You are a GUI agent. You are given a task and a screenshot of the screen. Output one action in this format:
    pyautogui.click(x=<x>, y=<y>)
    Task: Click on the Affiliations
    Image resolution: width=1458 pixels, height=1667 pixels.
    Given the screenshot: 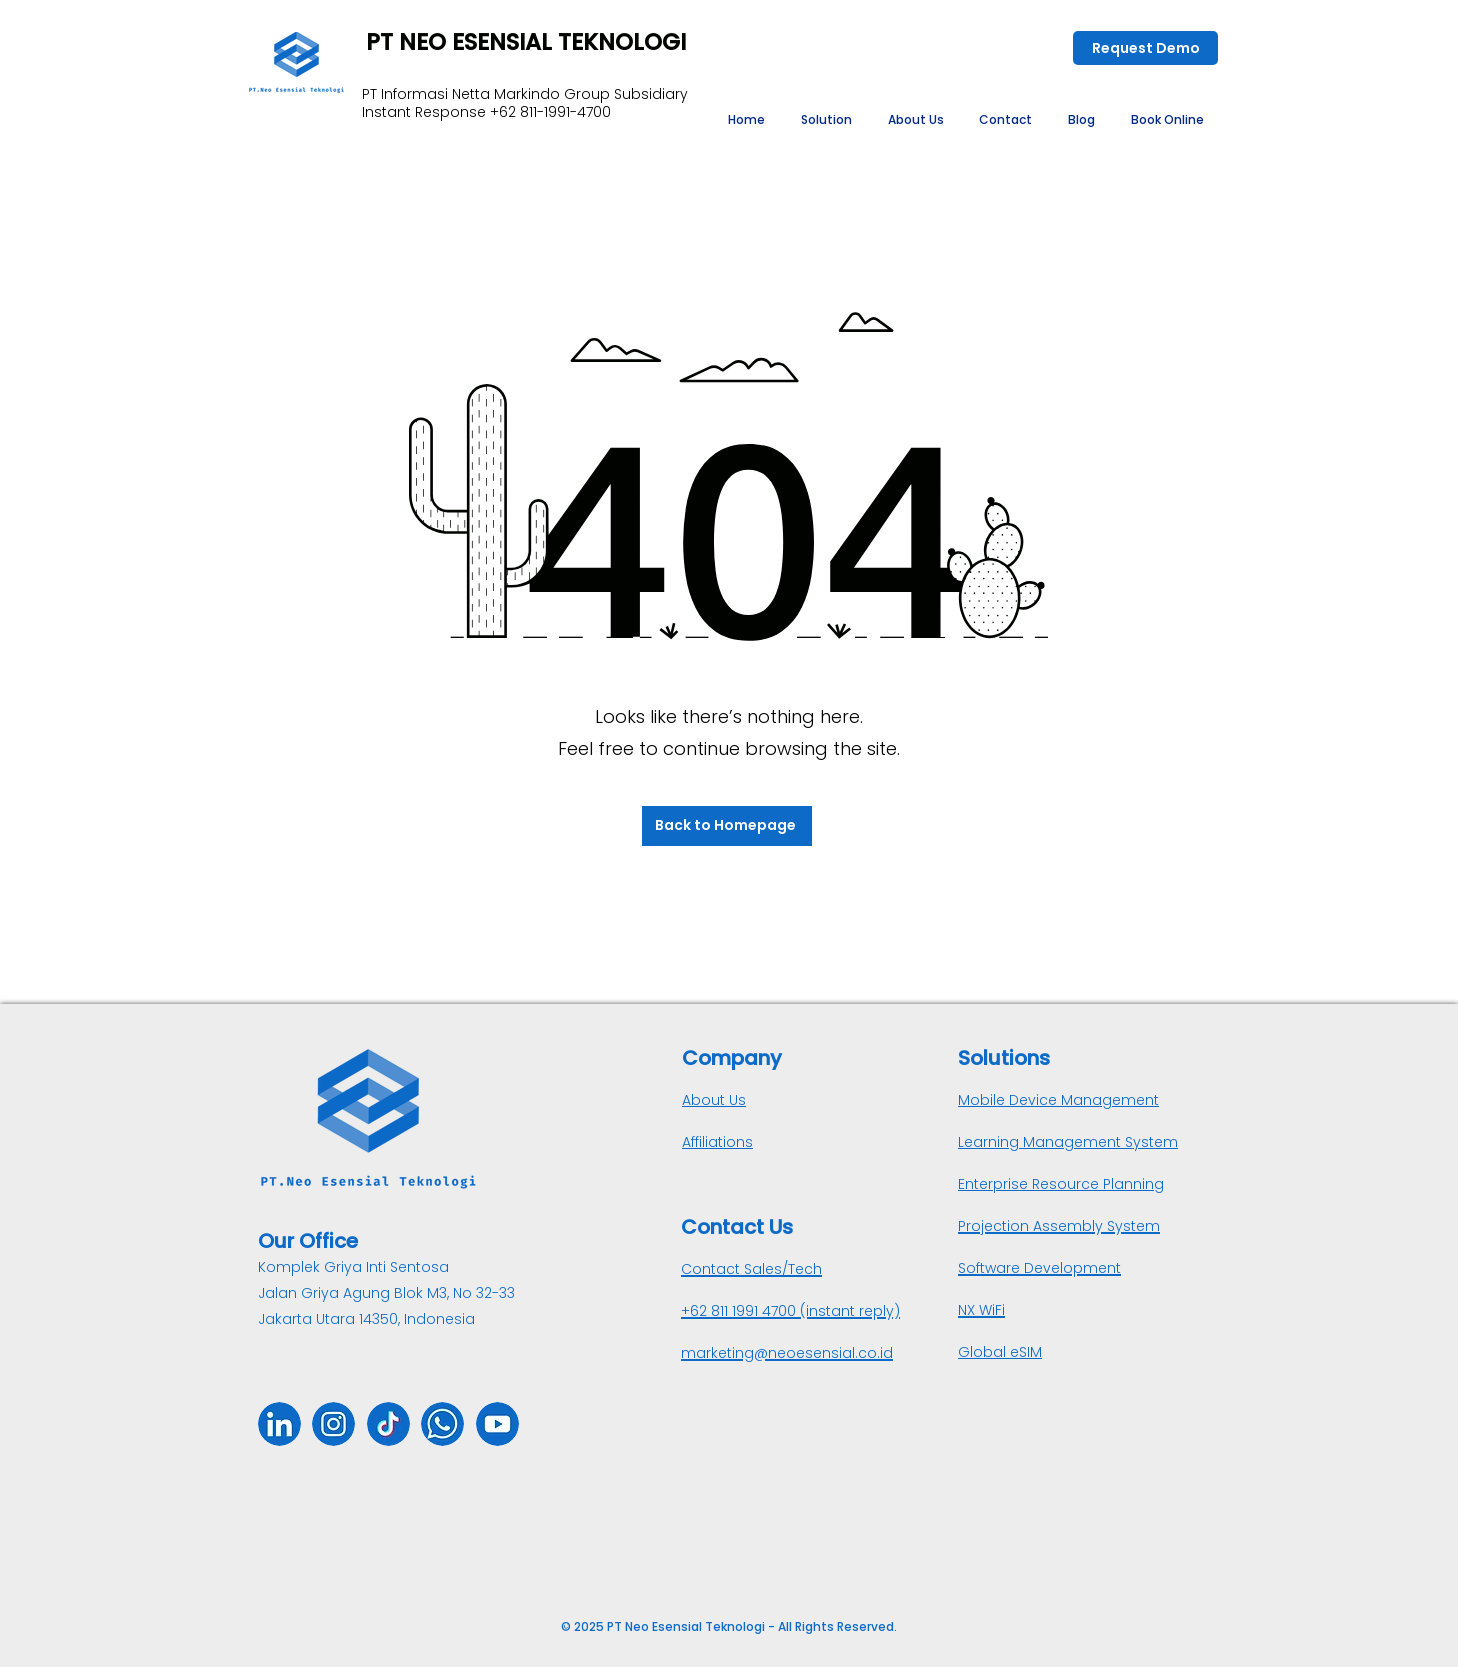 What is the action you would take?
    pyautogui.click(x=717, y=1142)
    